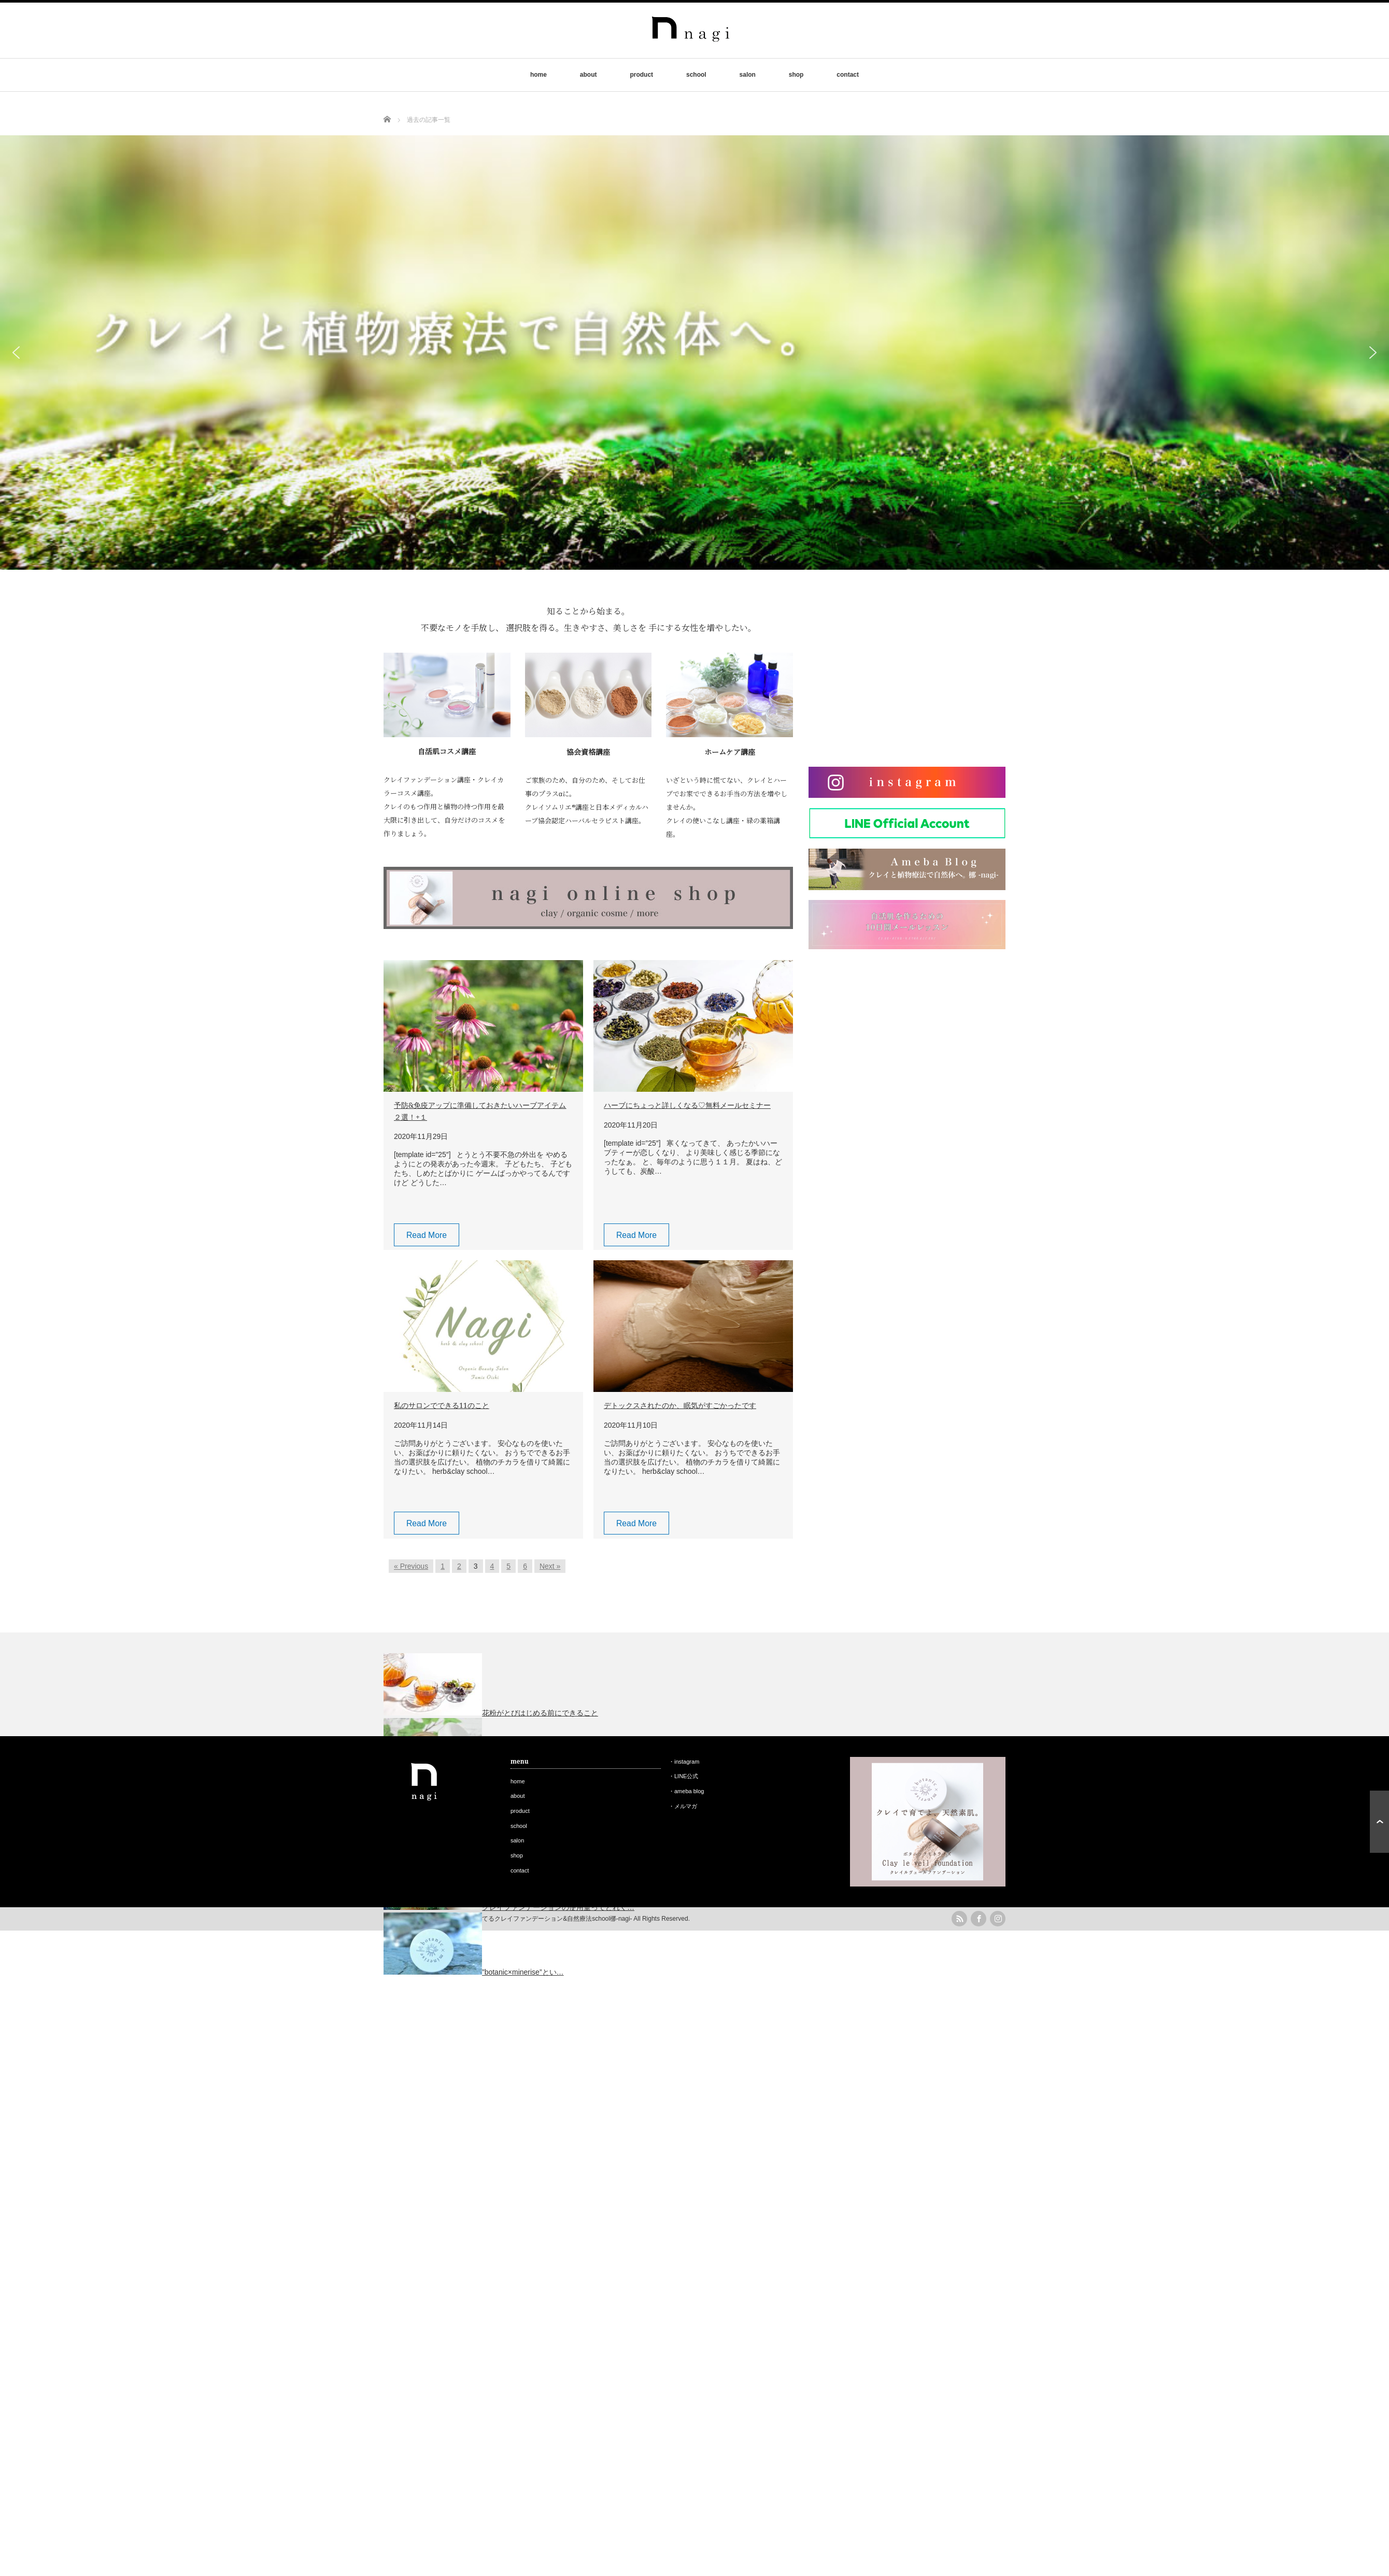 Image resolution: width=1389 pixels, height=2576 pixels. What do you see at coordinates (748, 74) in the screenshot?
I see `salon` at bounding box center [748, 74].